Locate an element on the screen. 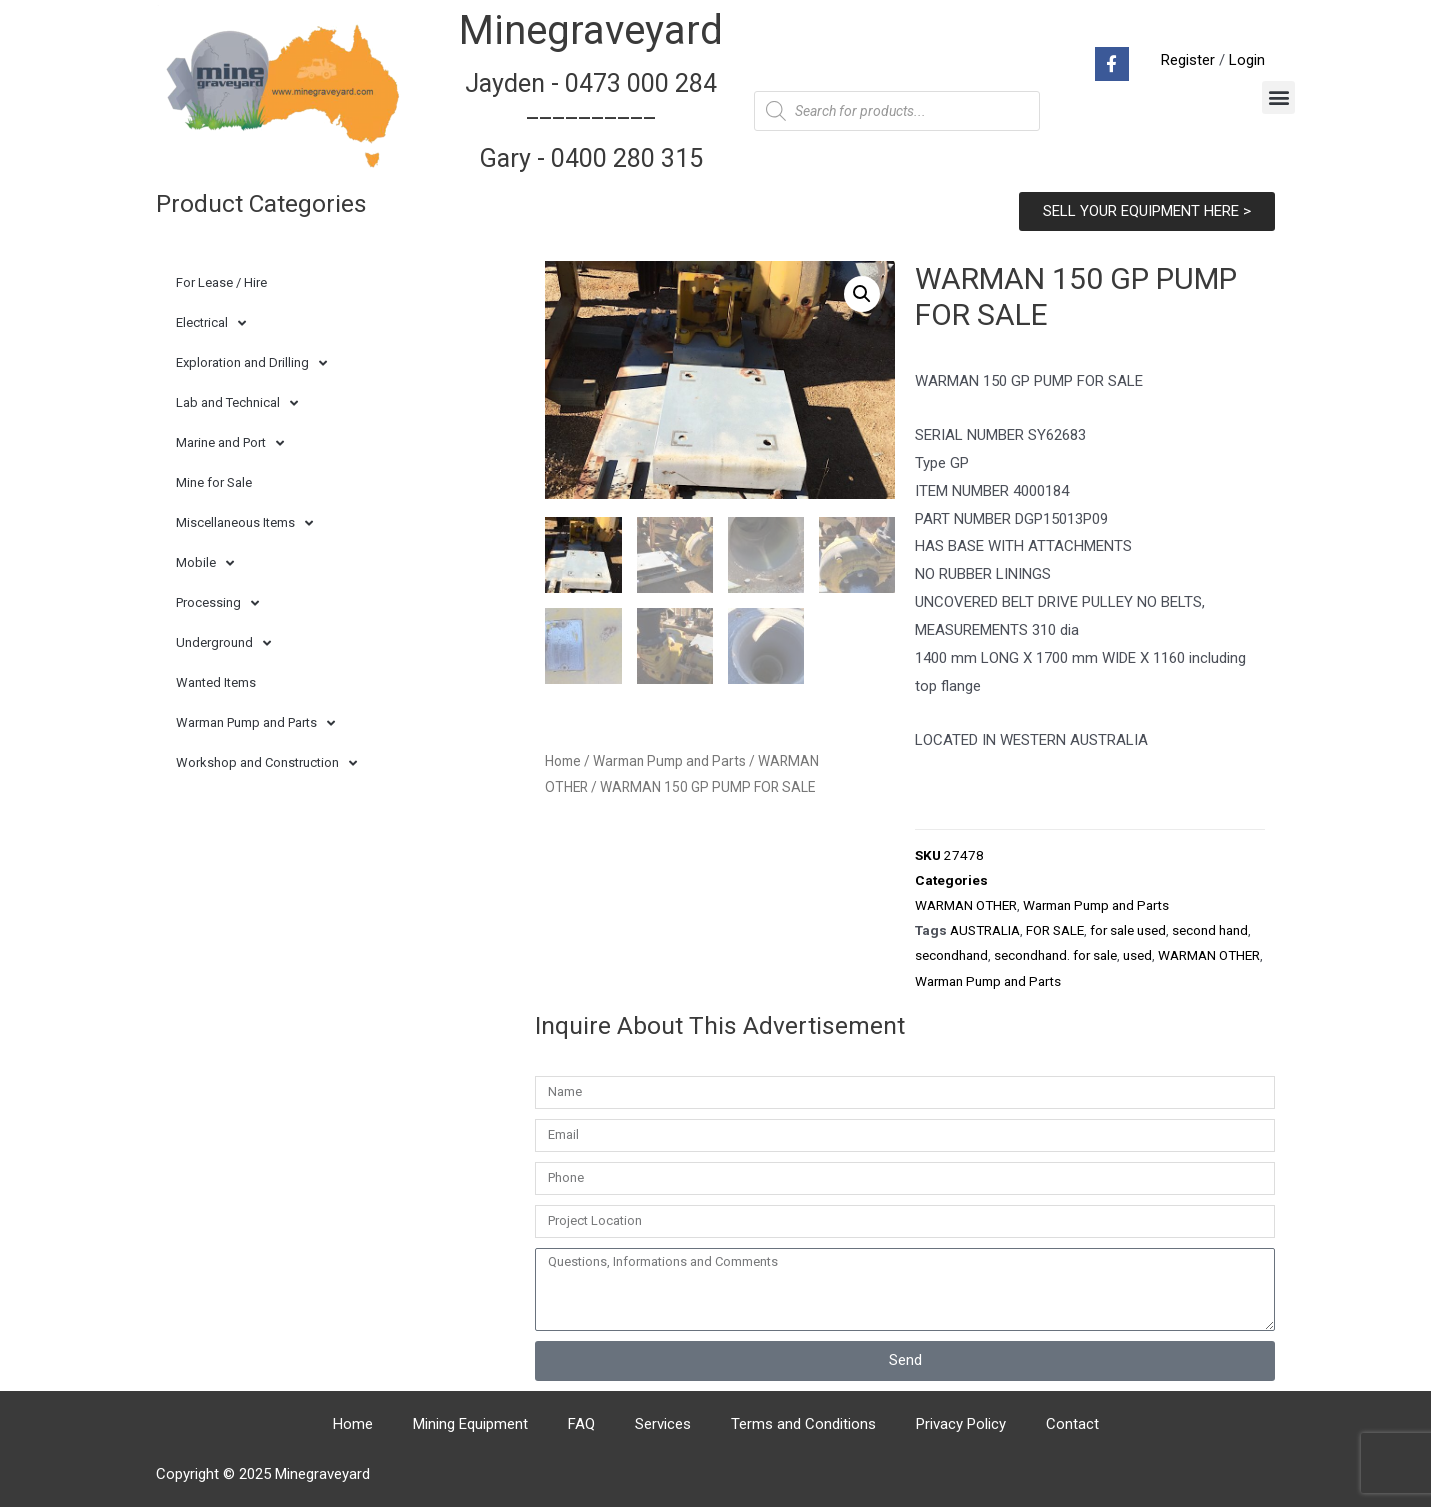 The height and width of the screenshot is (1507, 1431). Wanted Items is located at coordinates (216, 682).